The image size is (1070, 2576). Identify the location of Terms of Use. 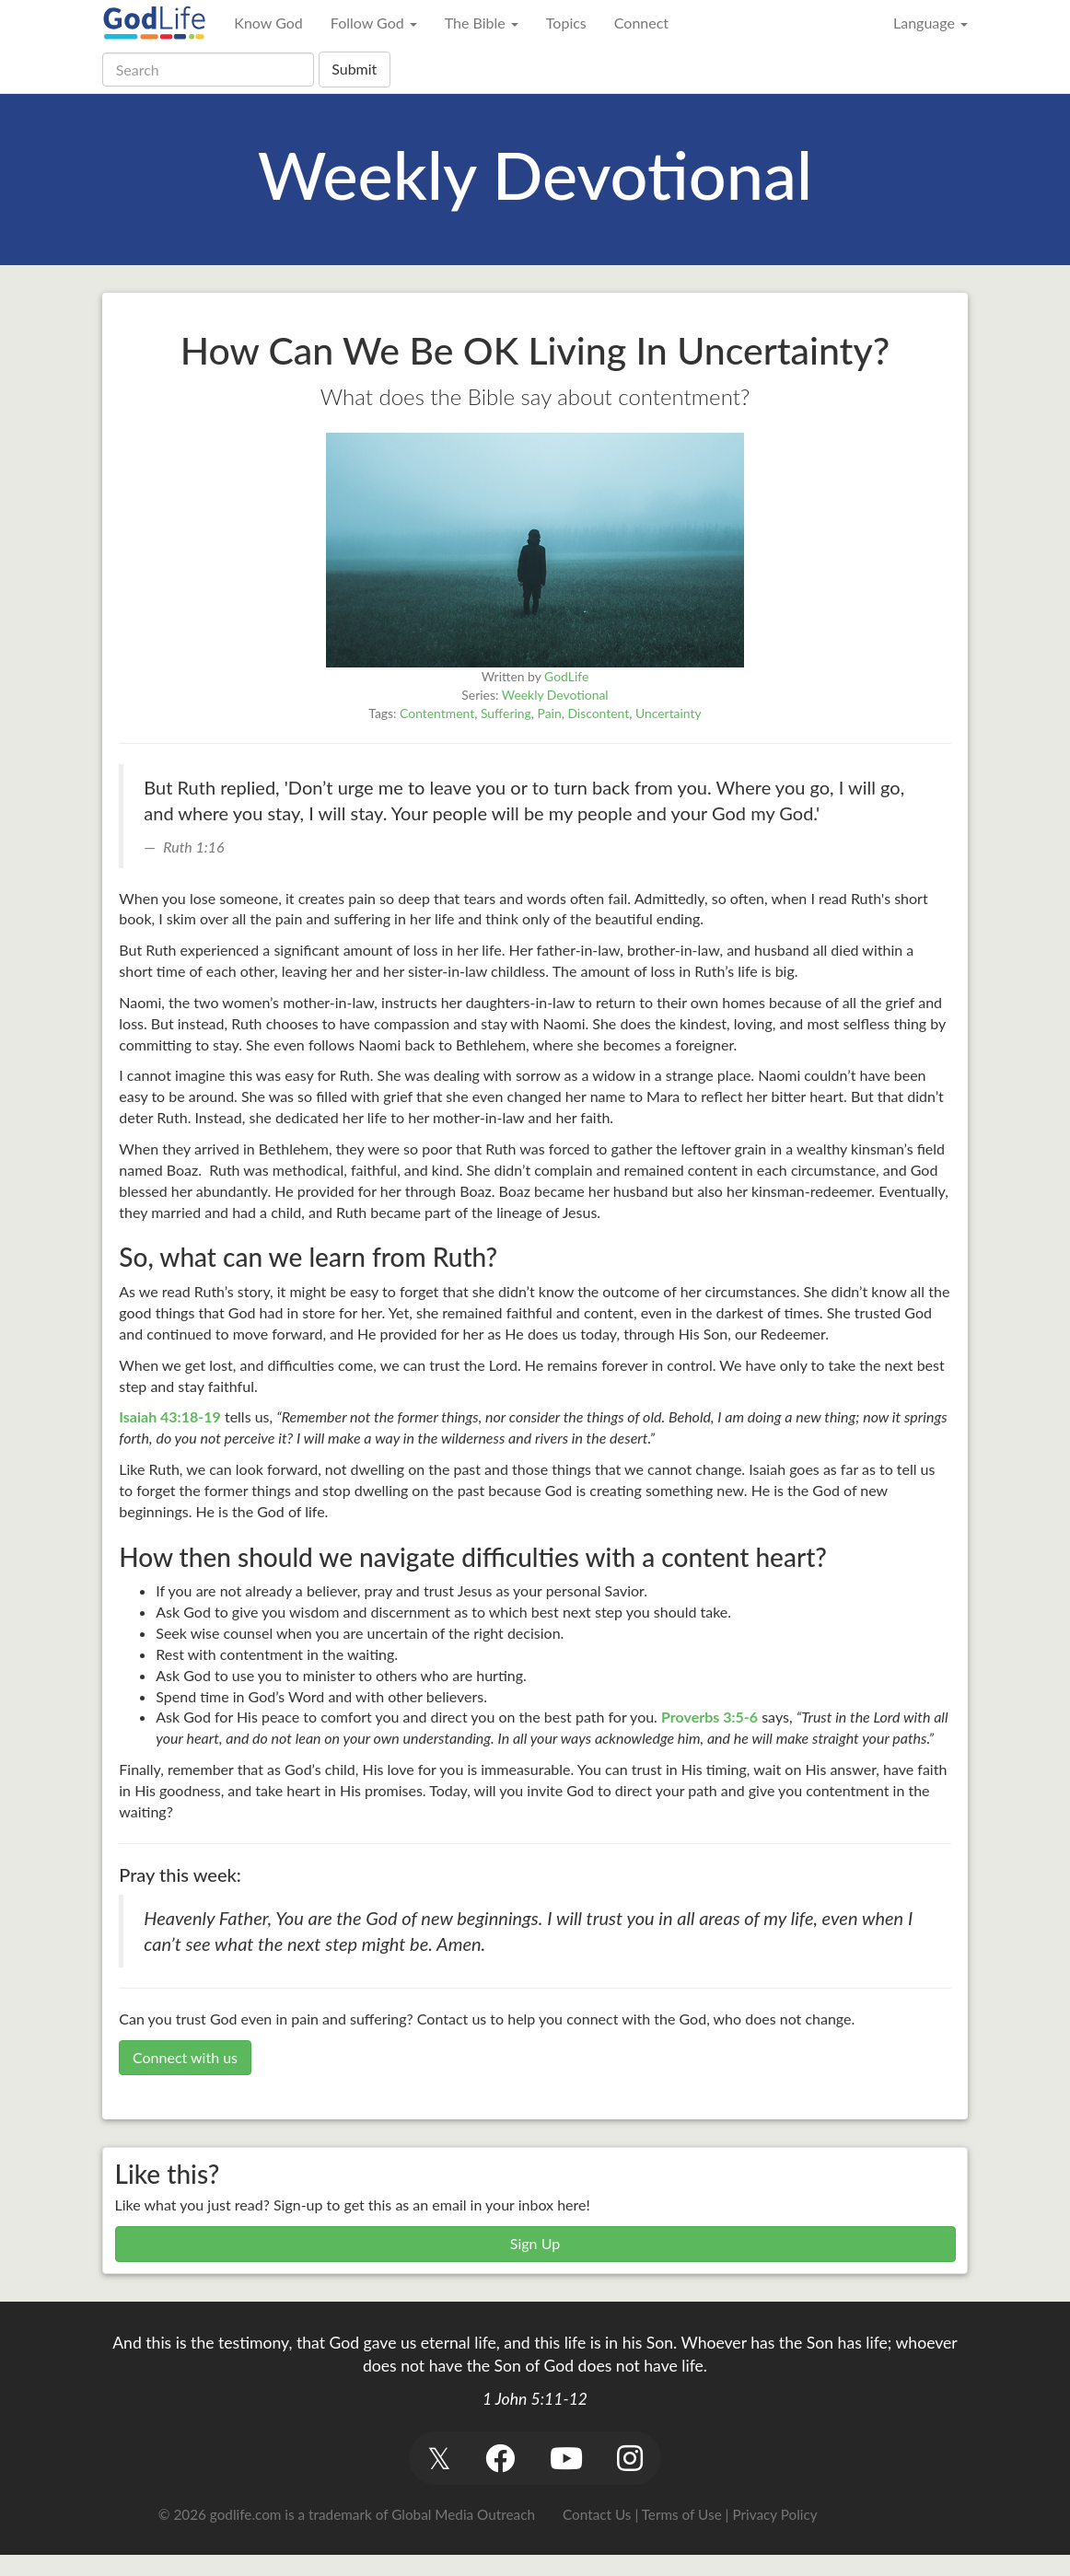
(682, 2514).